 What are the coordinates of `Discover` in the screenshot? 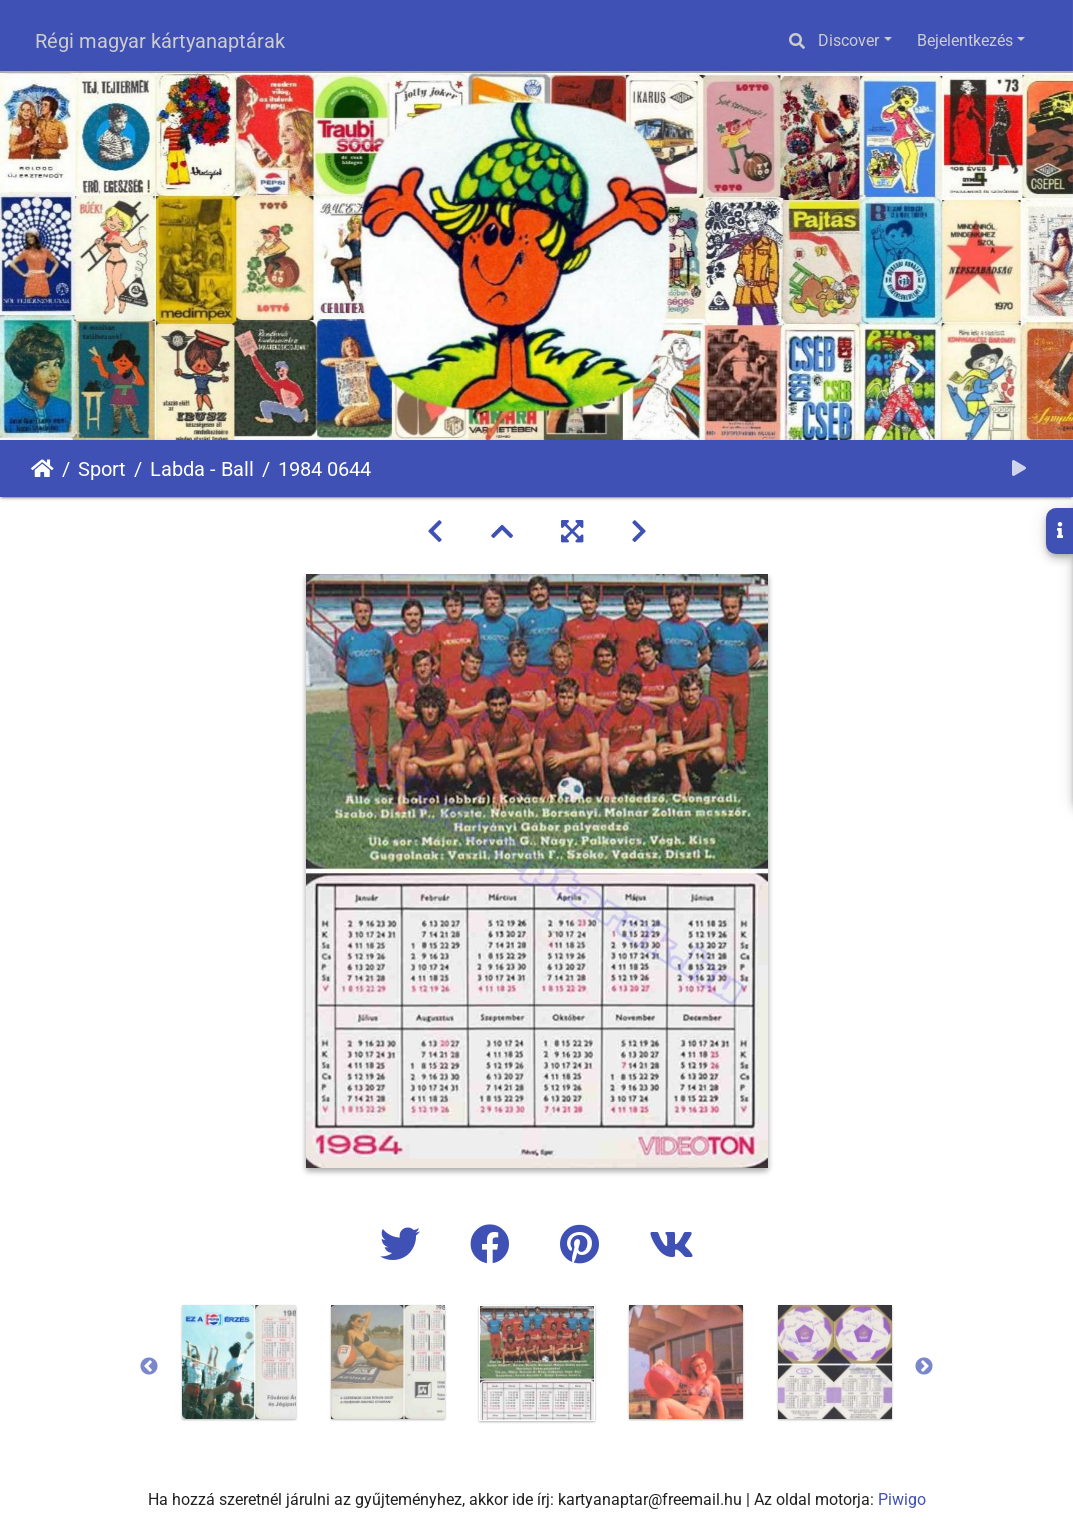 It's located at (848, 40).